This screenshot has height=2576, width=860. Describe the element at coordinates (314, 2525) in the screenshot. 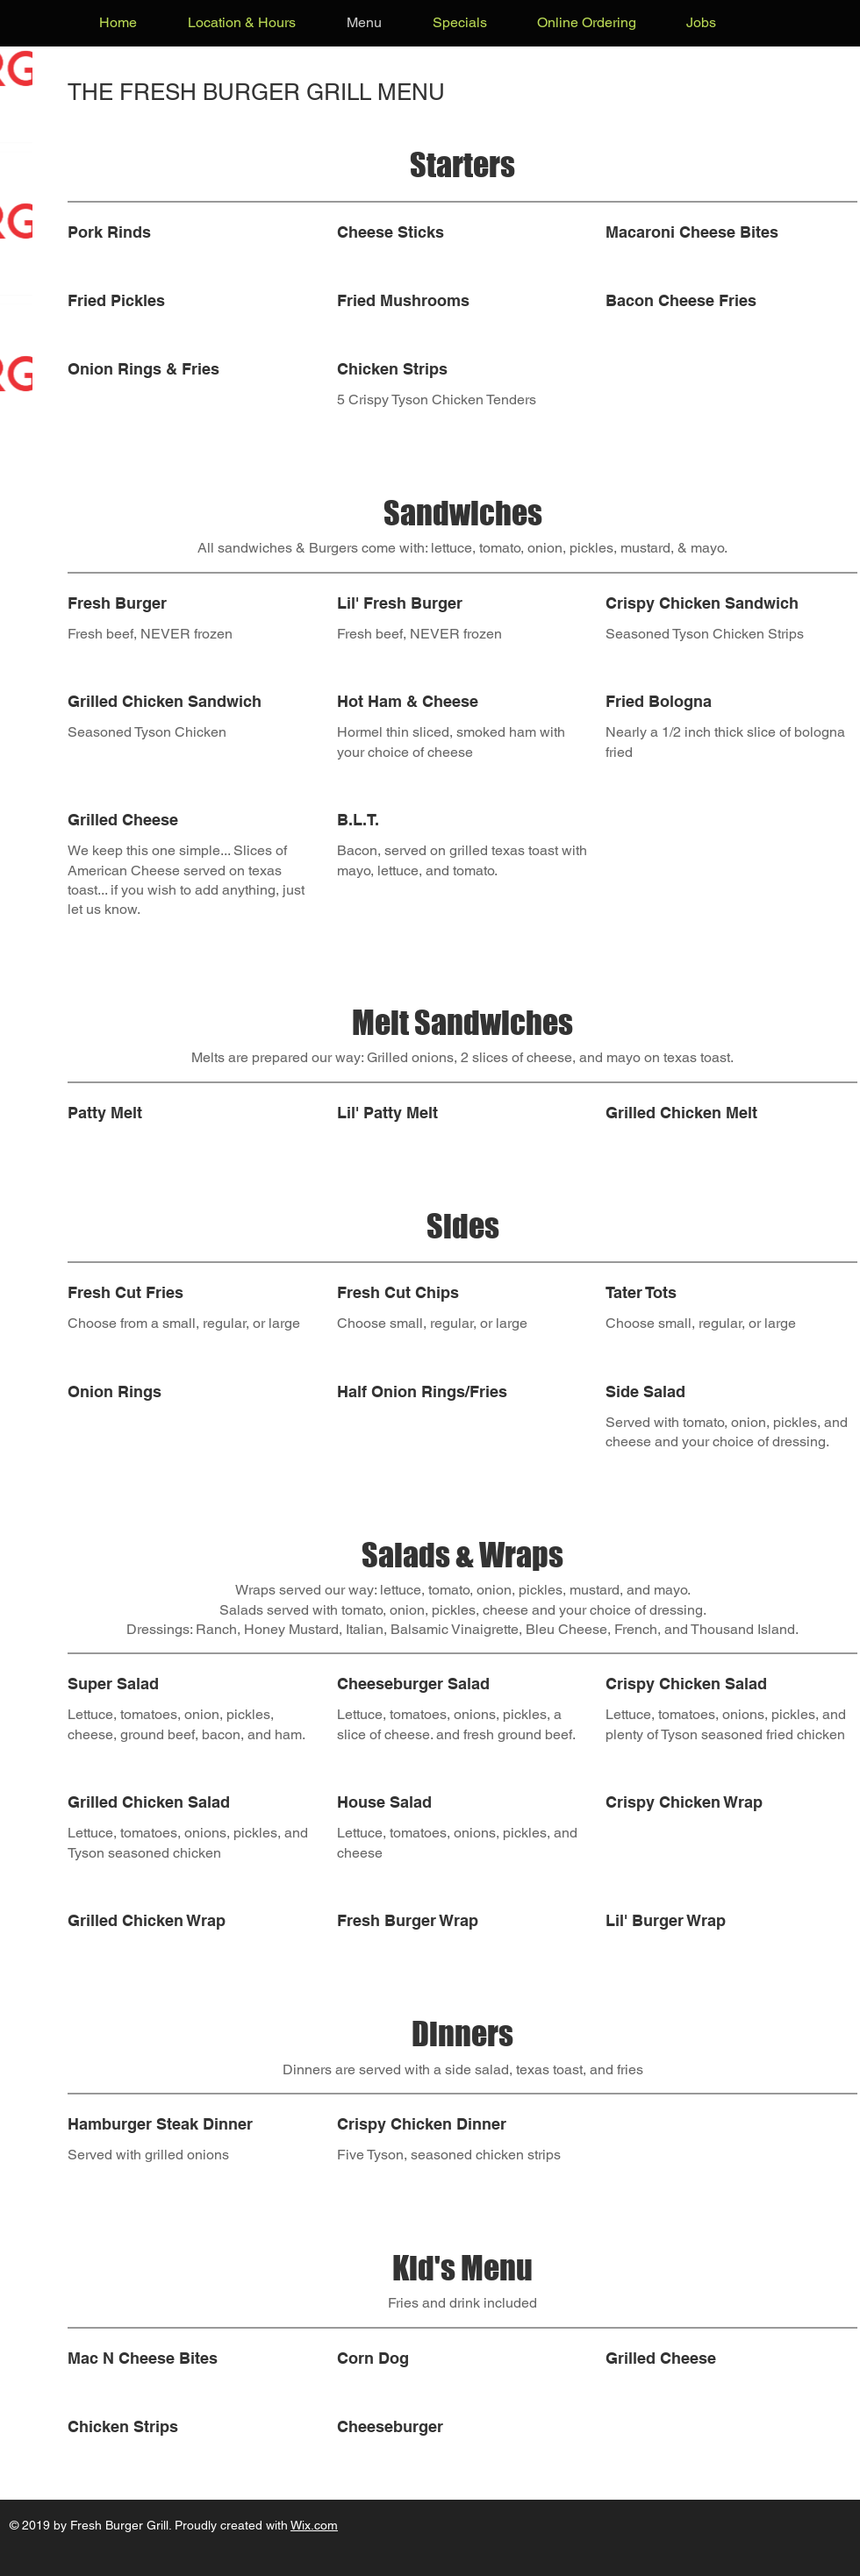

I see `Wix.com` at that location.